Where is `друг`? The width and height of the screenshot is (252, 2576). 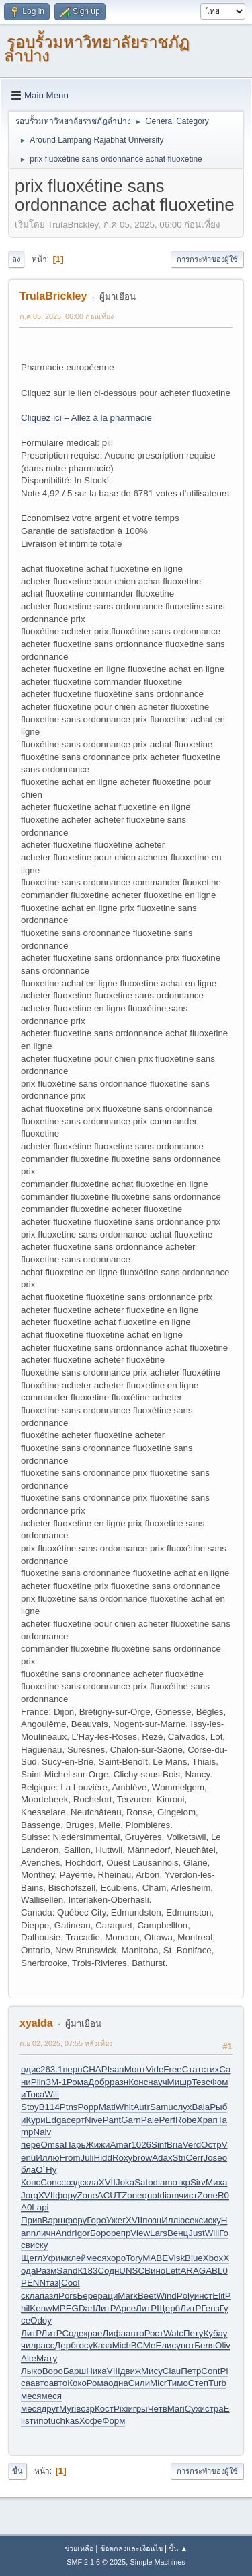 друг is located at coordinates (50, 2409).